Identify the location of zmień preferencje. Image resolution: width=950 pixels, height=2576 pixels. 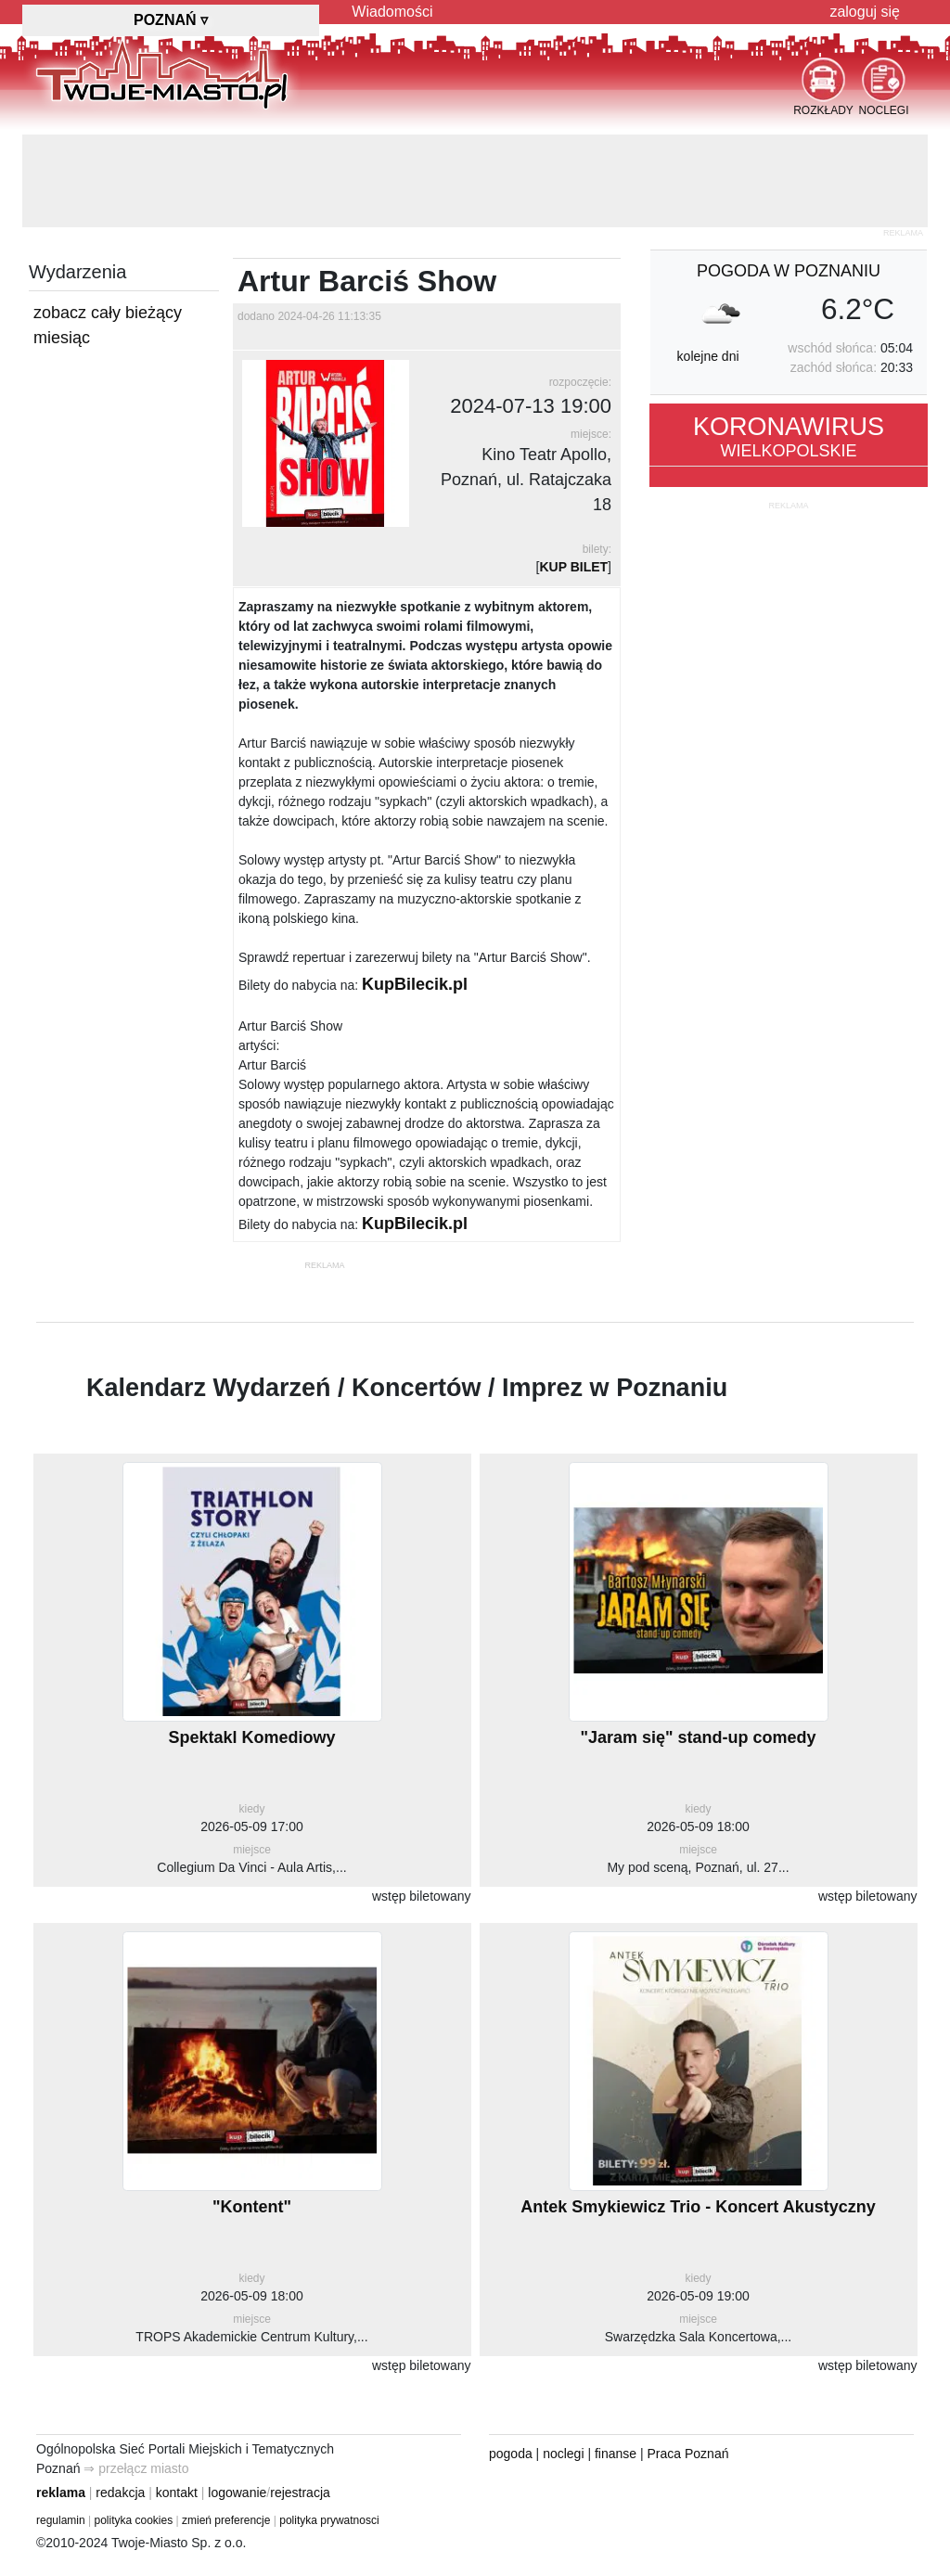
(226, 2520).